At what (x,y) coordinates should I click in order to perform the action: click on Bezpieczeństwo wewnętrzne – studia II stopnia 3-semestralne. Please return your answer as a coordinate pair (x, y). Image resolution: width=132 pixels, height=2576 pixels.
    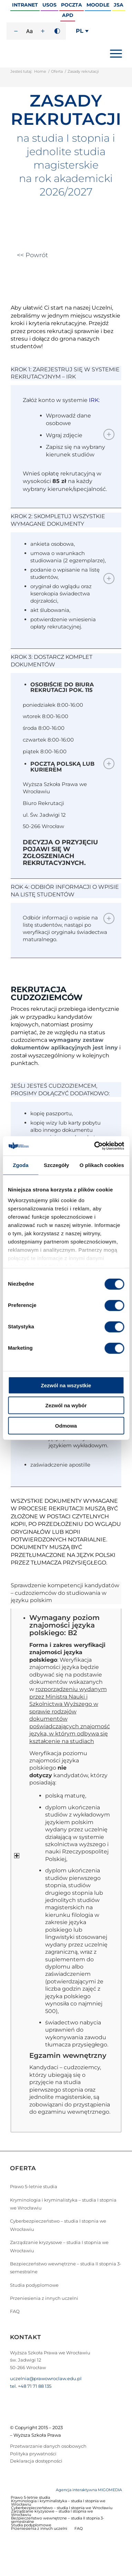
    Looking at the image, I should click on (65, 2267).